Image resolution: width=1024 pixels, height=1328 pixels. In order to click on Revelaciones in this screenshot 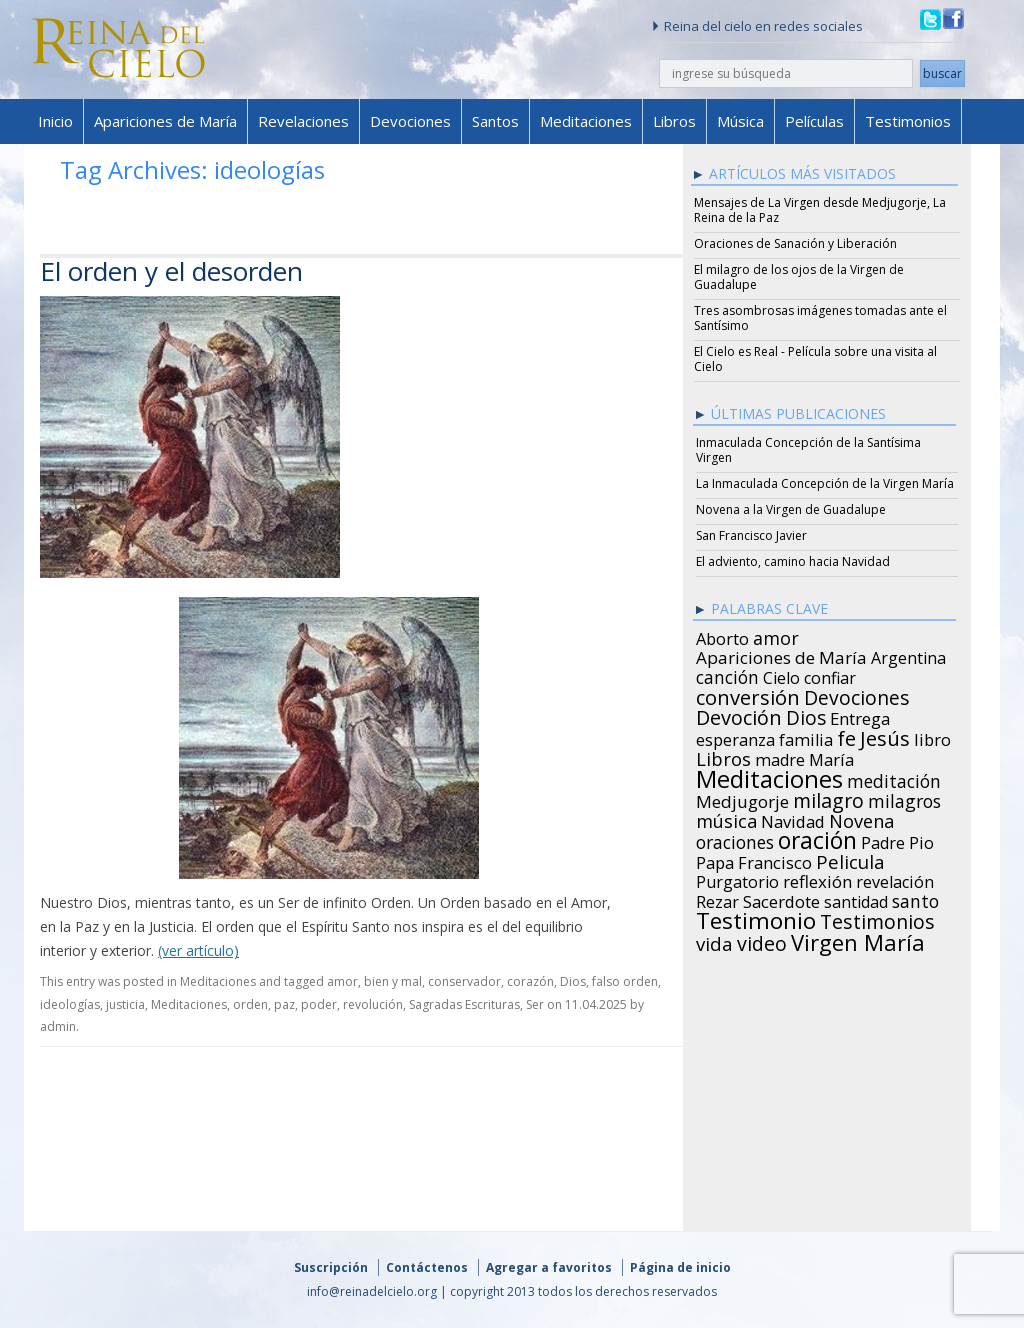, I will do `click(303, 121)`.